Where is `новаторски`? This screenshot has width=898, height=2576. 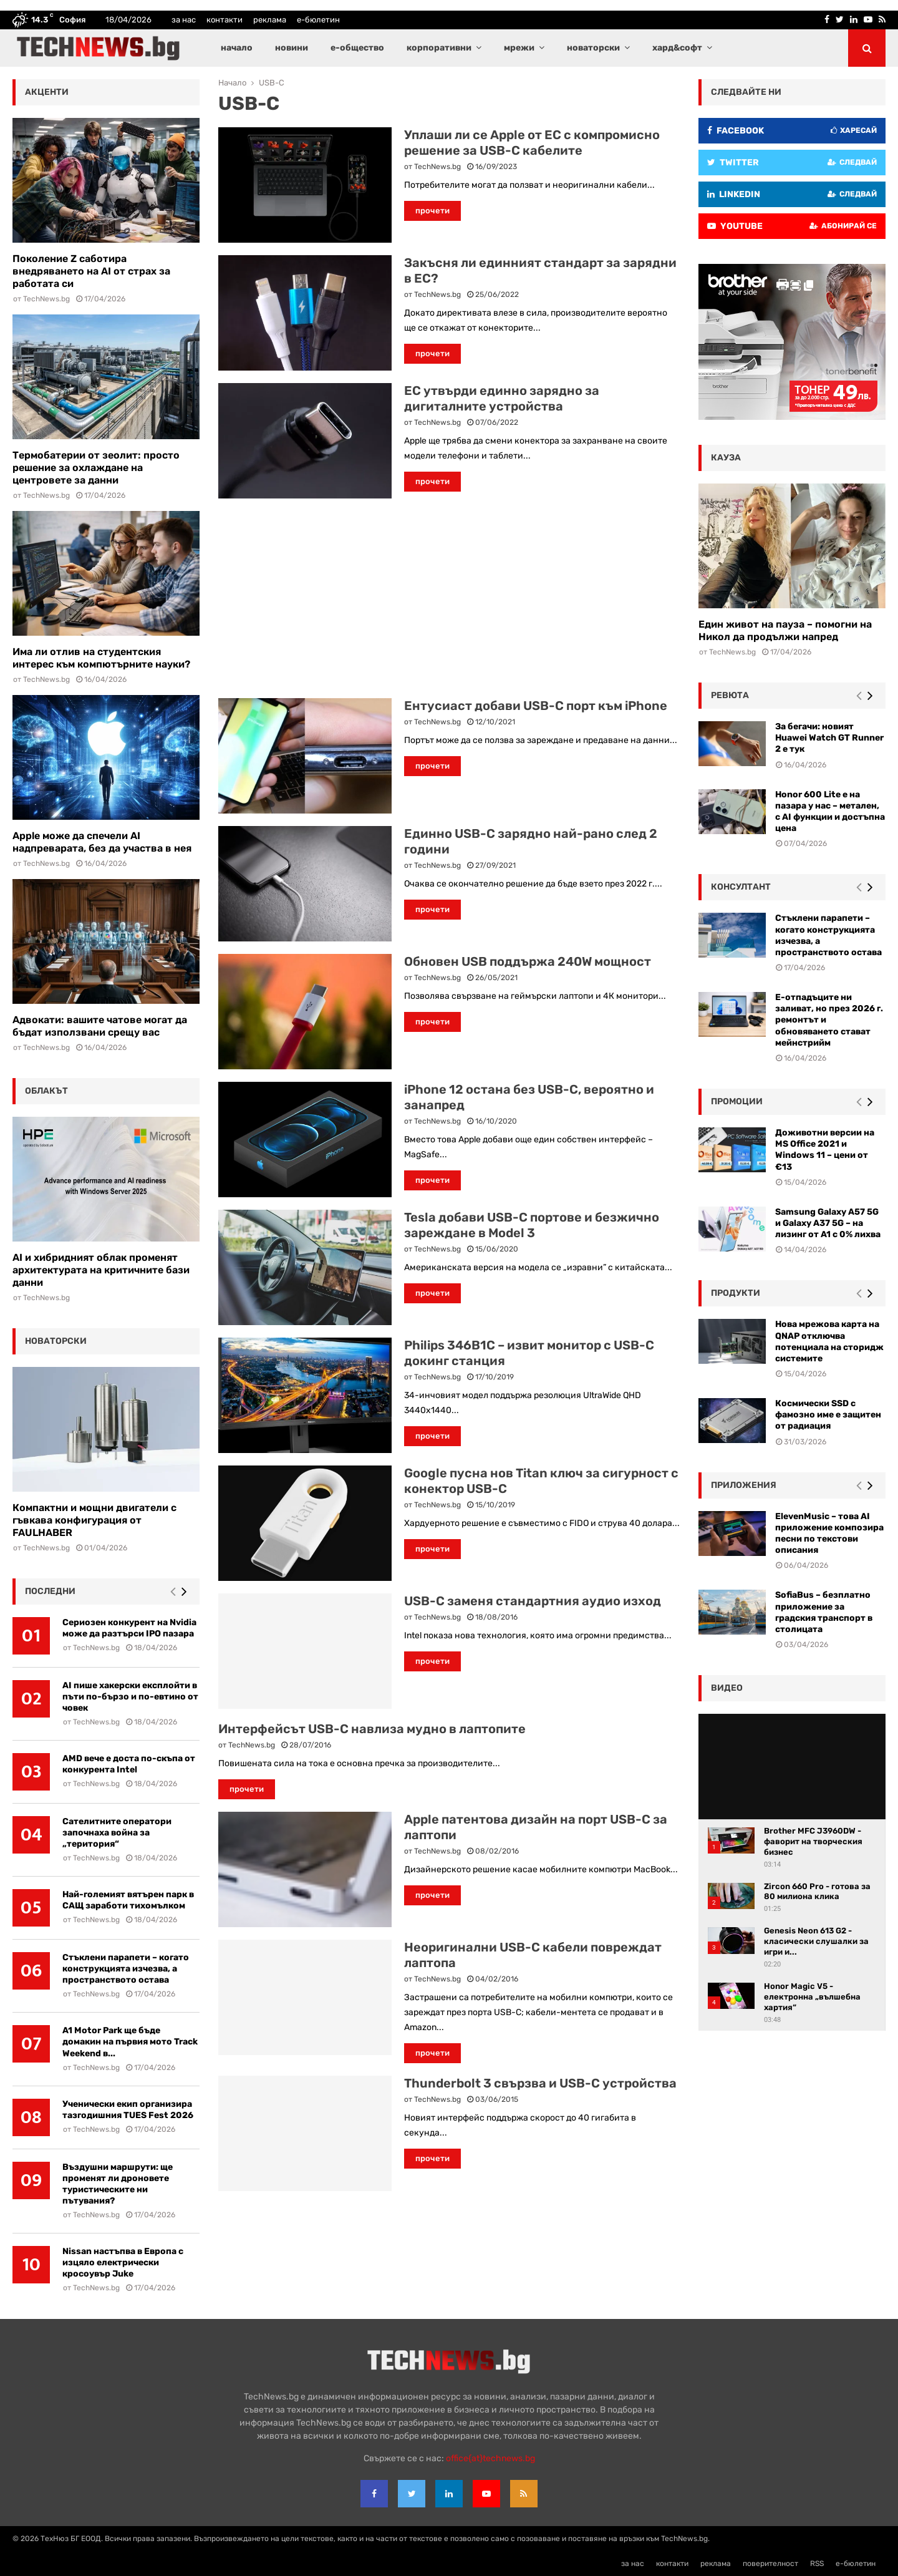
новаторски is located at coordinates (593, 47).